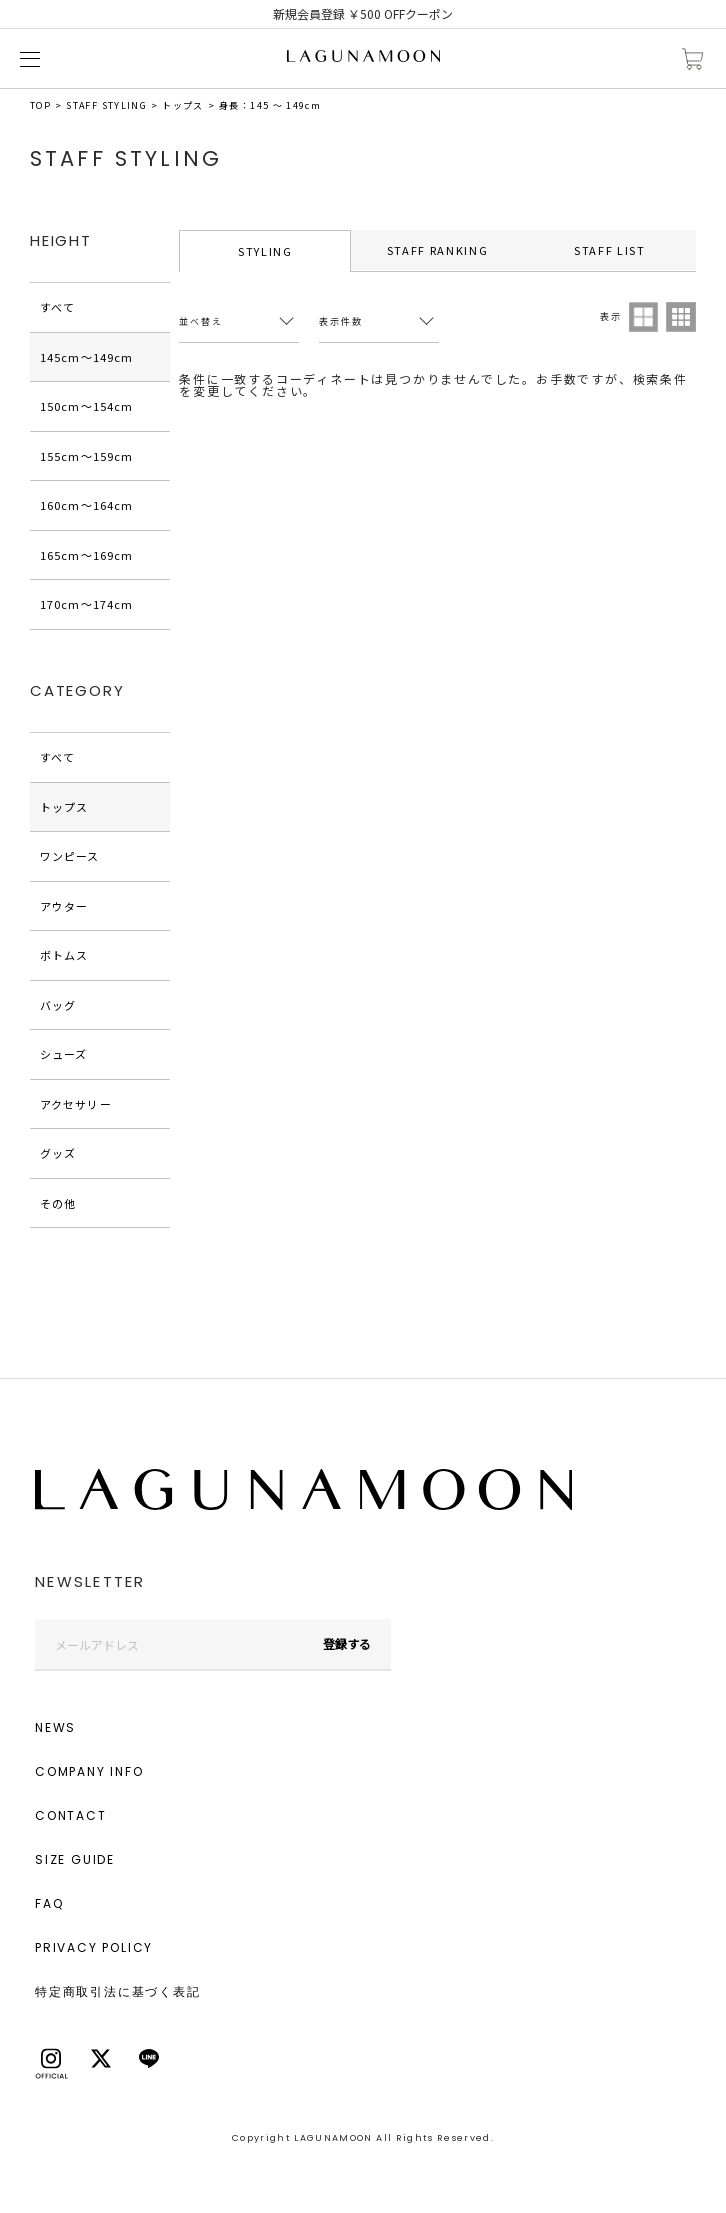  What do you see at coordinates (86, 406) in the screenshot?
I see `150cm〜154cm` at bounding box center [86, 406].